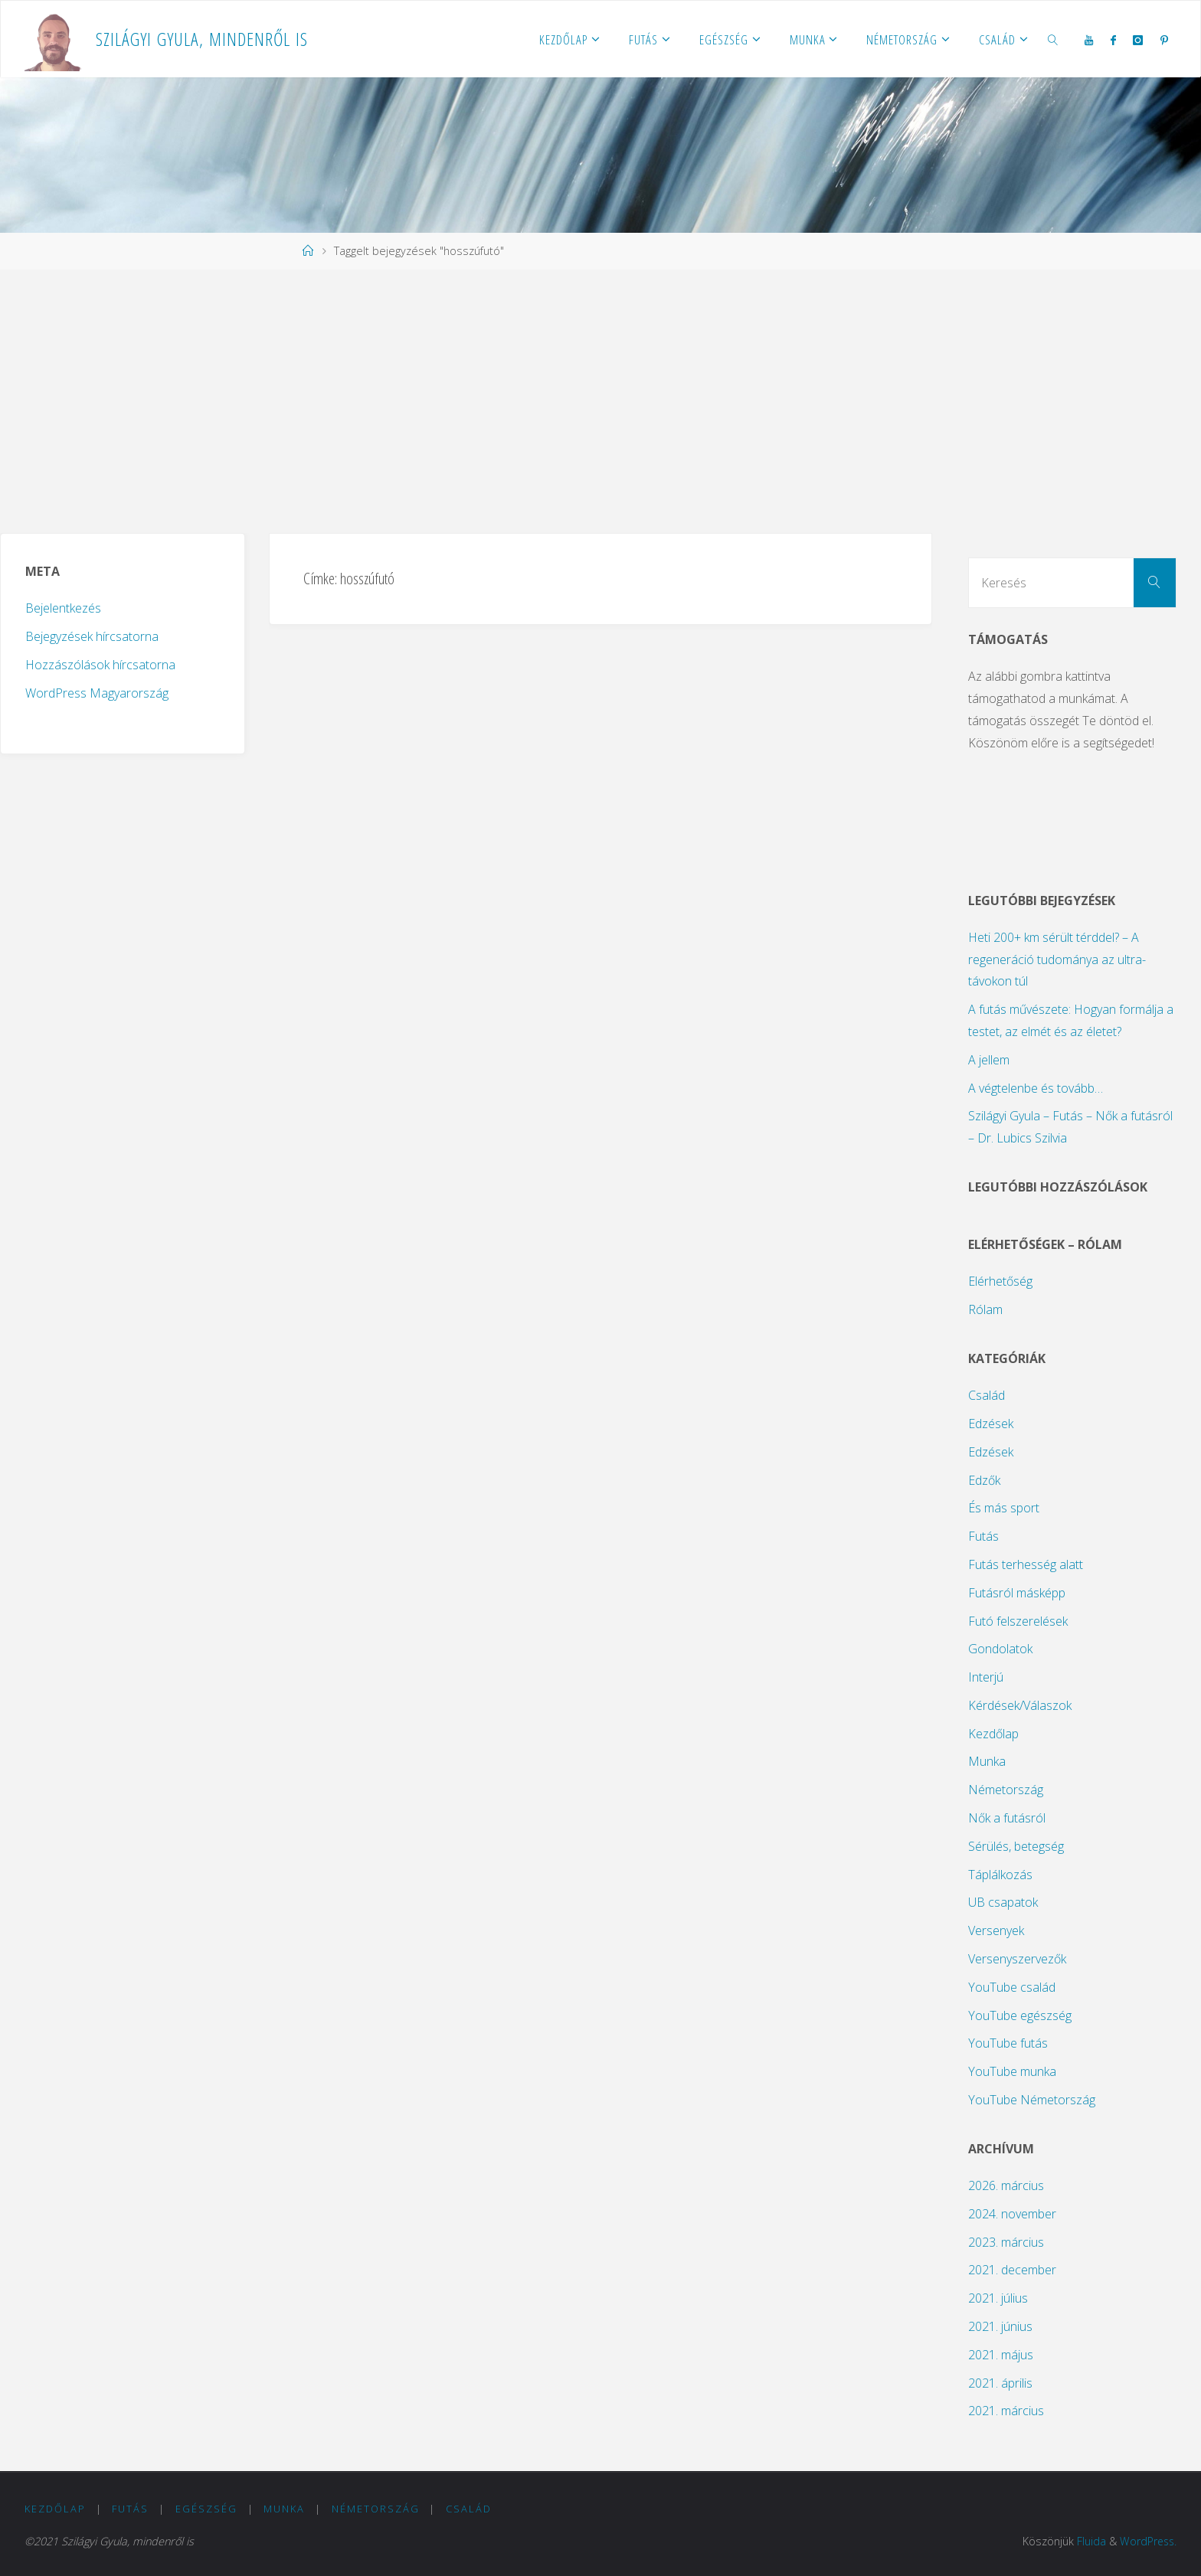  What do you see at coordinates (1000, 1648) in the screenshot?
I see `Gondolatok` at bounding box center [1000, 1648].